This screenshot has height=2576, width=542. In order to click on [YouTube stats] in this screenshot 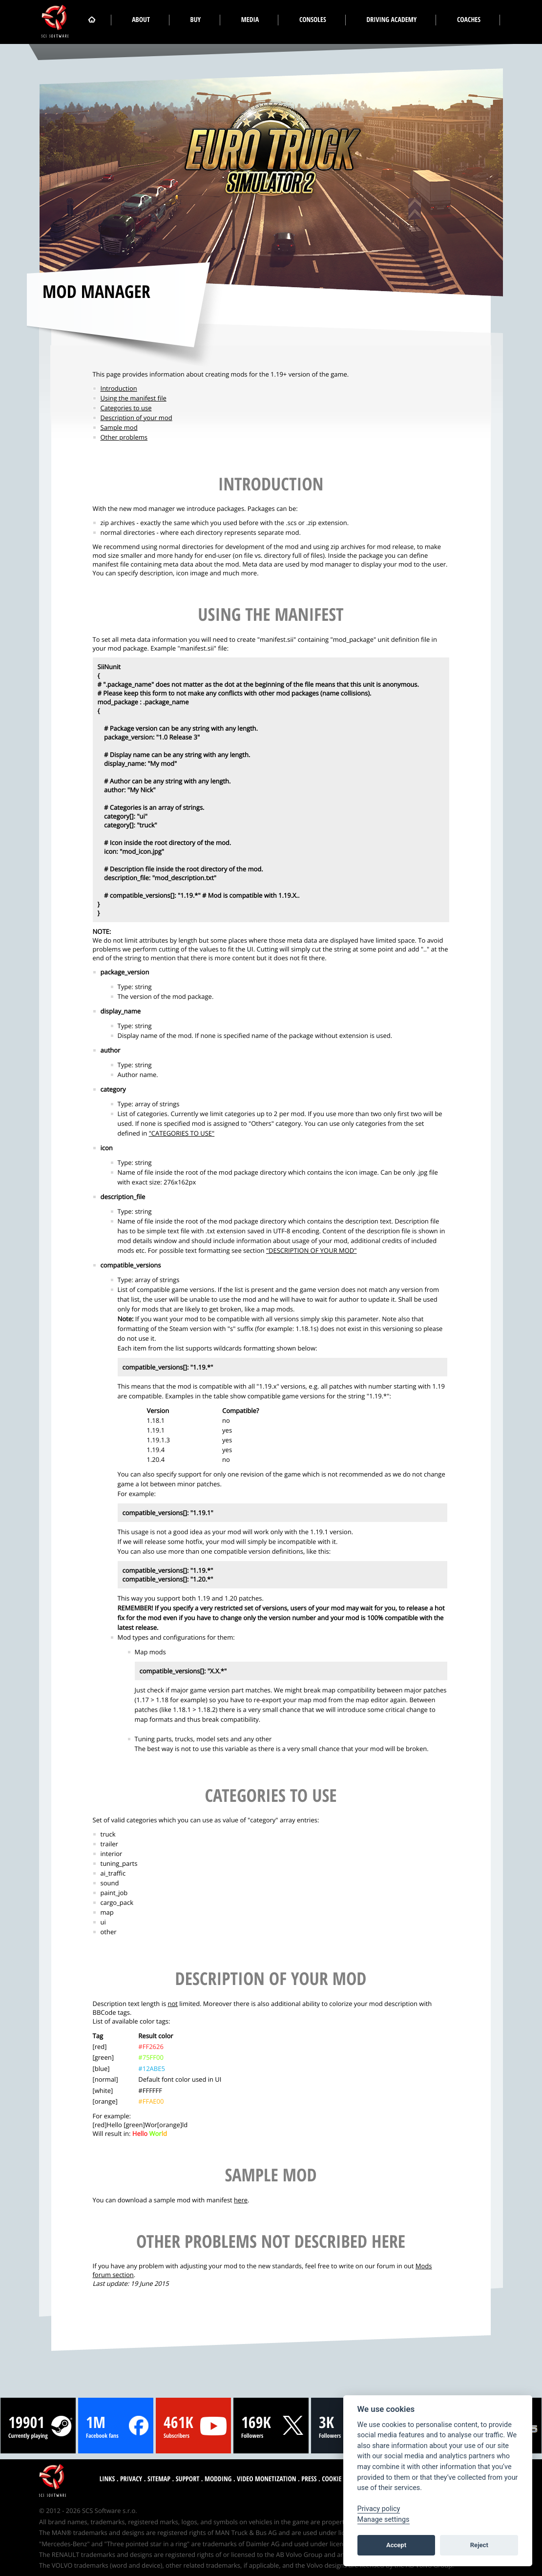, I will do `click(193, 2425)`.